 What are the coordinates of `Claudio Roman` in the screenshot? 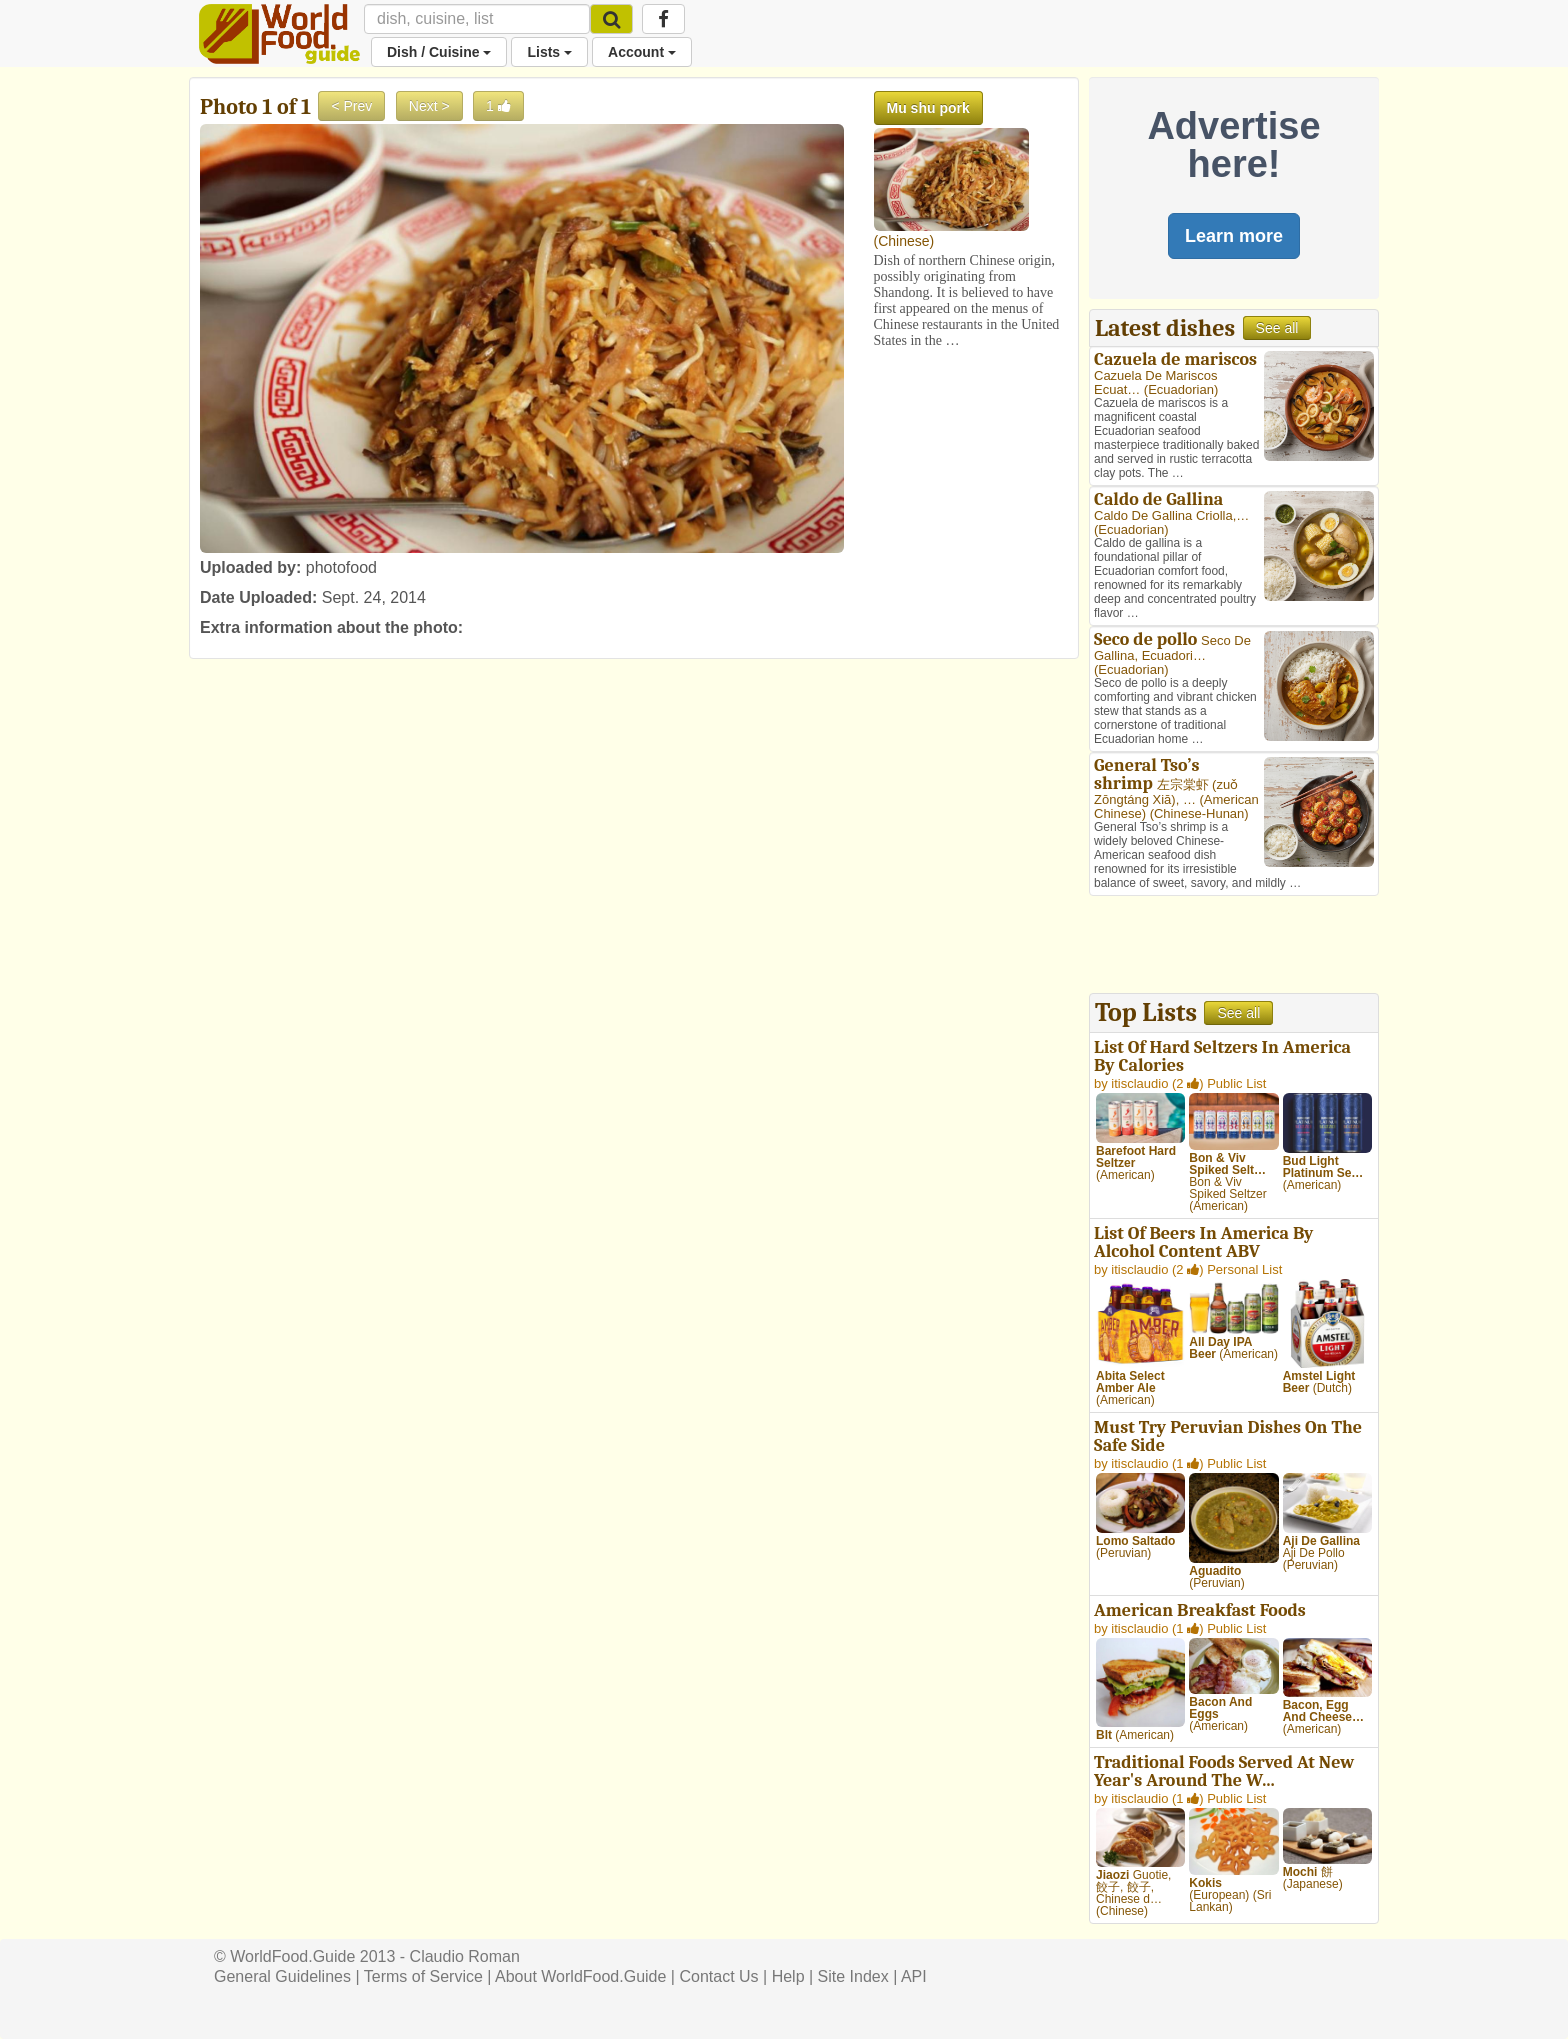 It's located at (465, 1956).